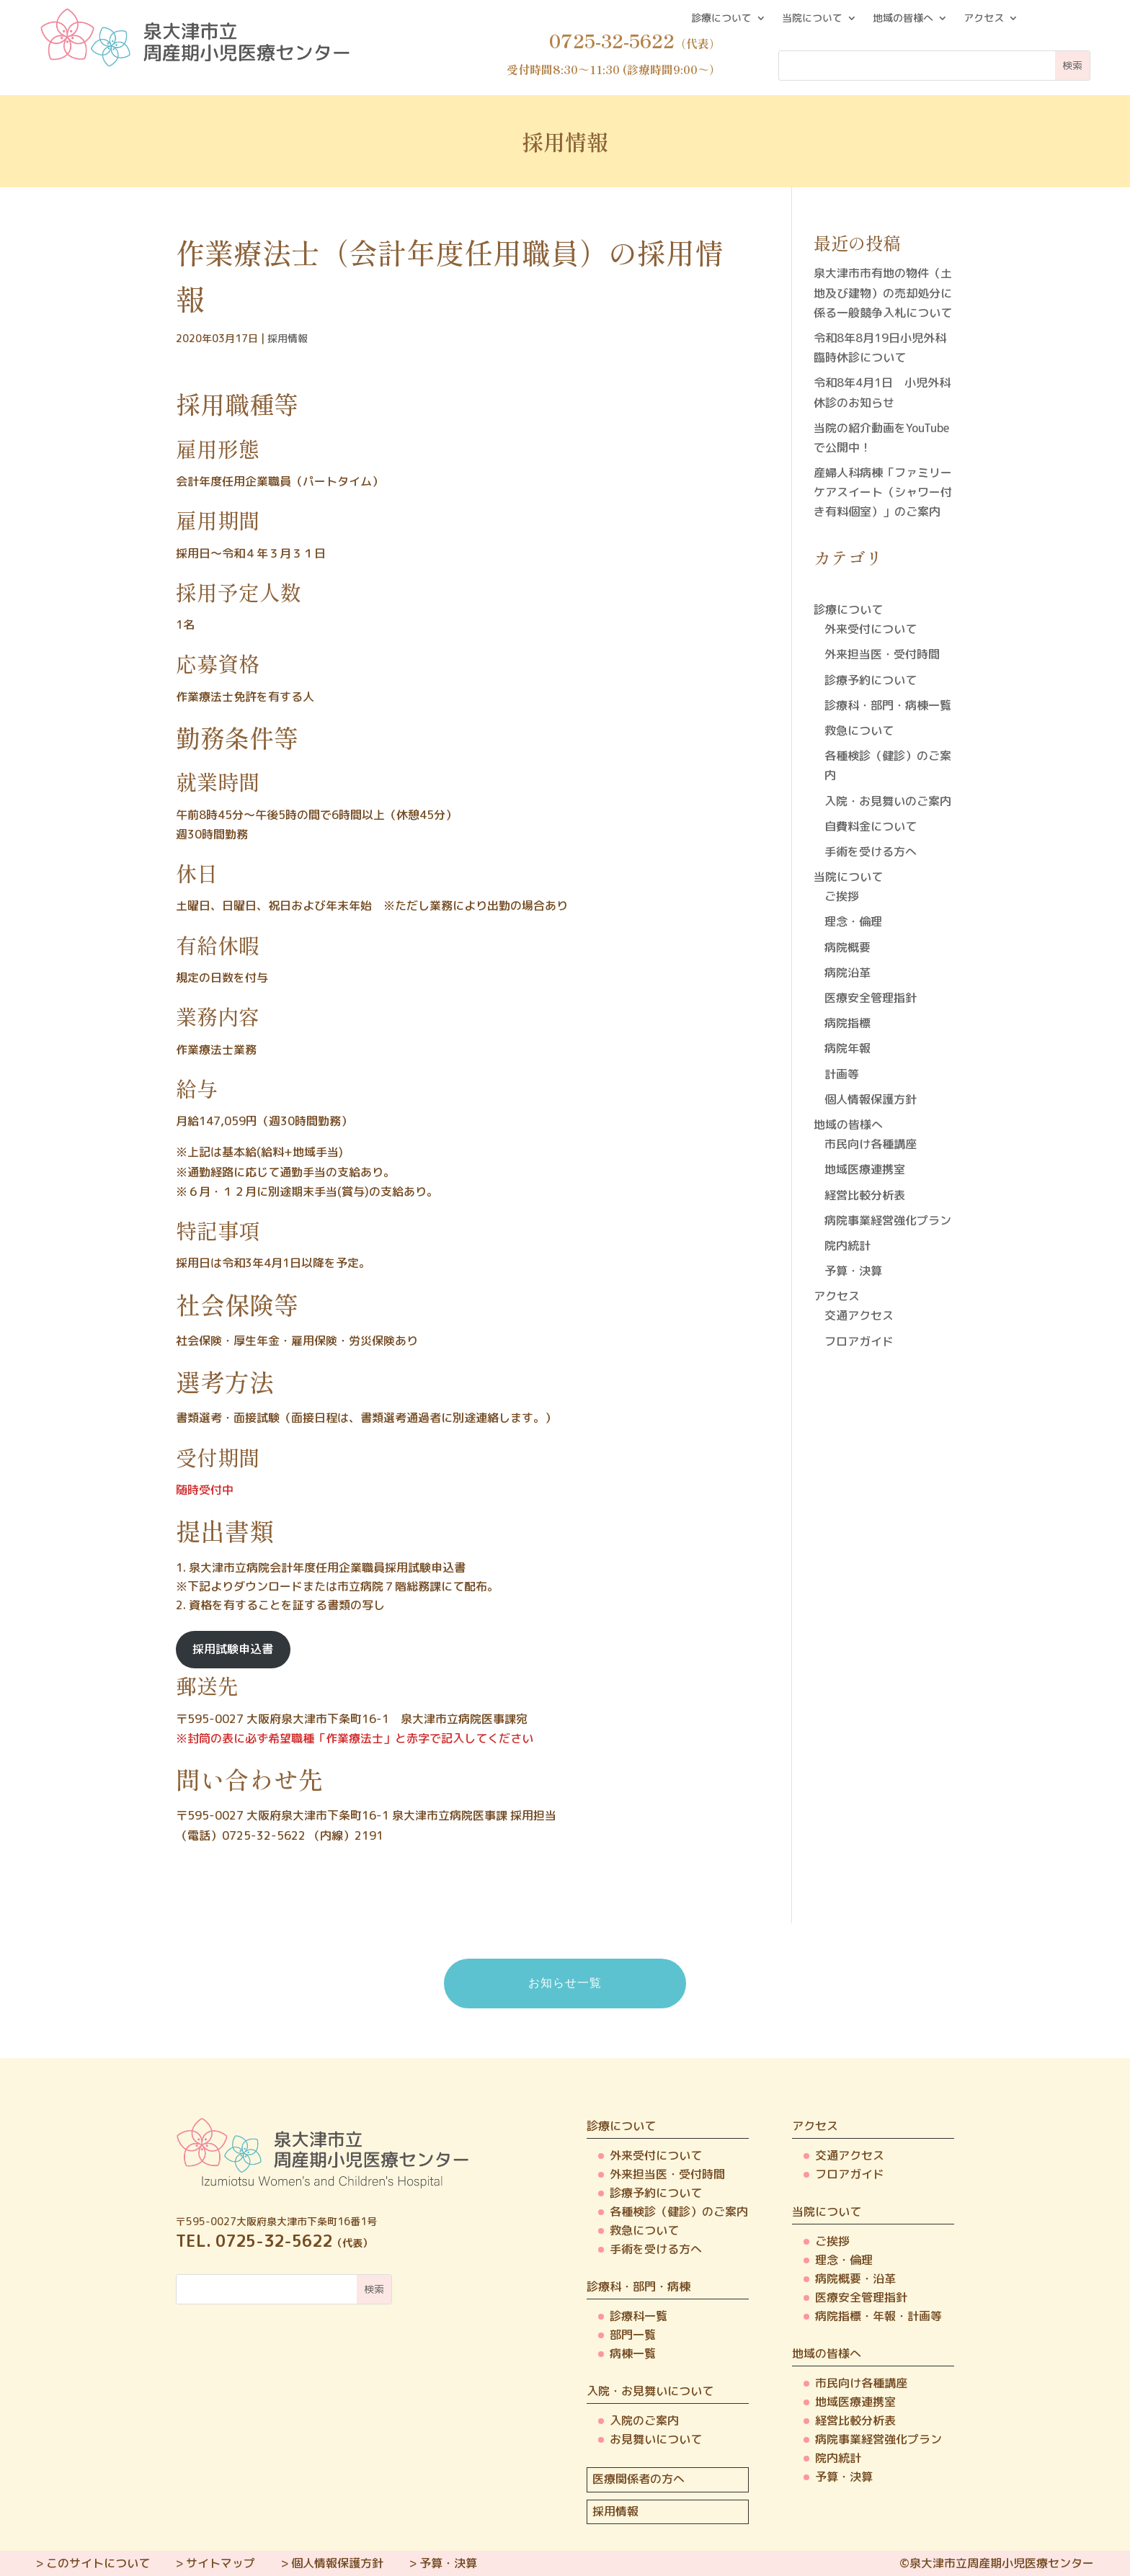  I want to click on 経営比較分析表, so click(864, 1195).